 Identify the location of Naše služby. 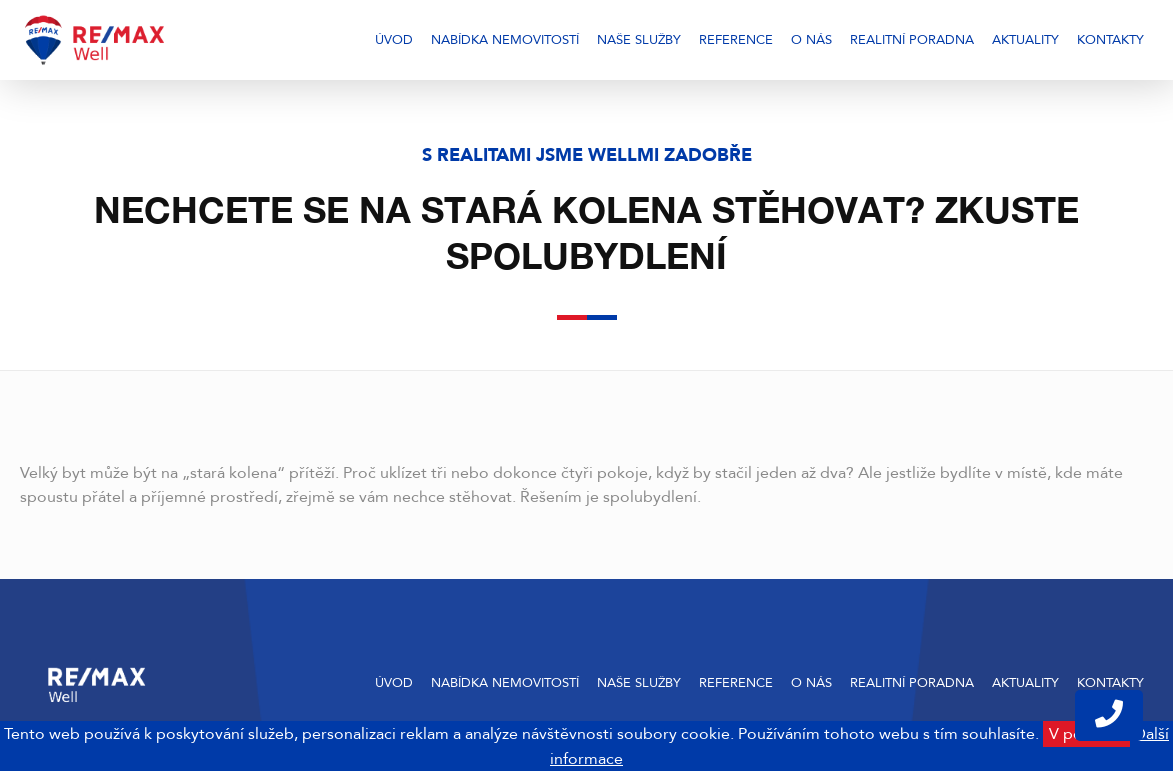
(639, 40).